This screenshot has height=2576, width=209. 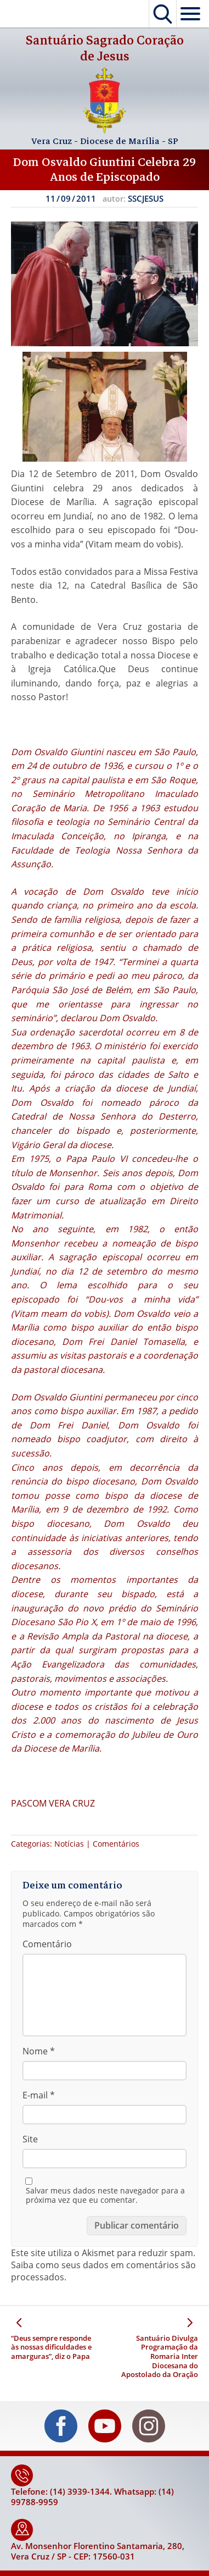 What do you see at coordinates (30, 2139) in the screenshot?
I see `Site` at bounding box center [30, 2139].